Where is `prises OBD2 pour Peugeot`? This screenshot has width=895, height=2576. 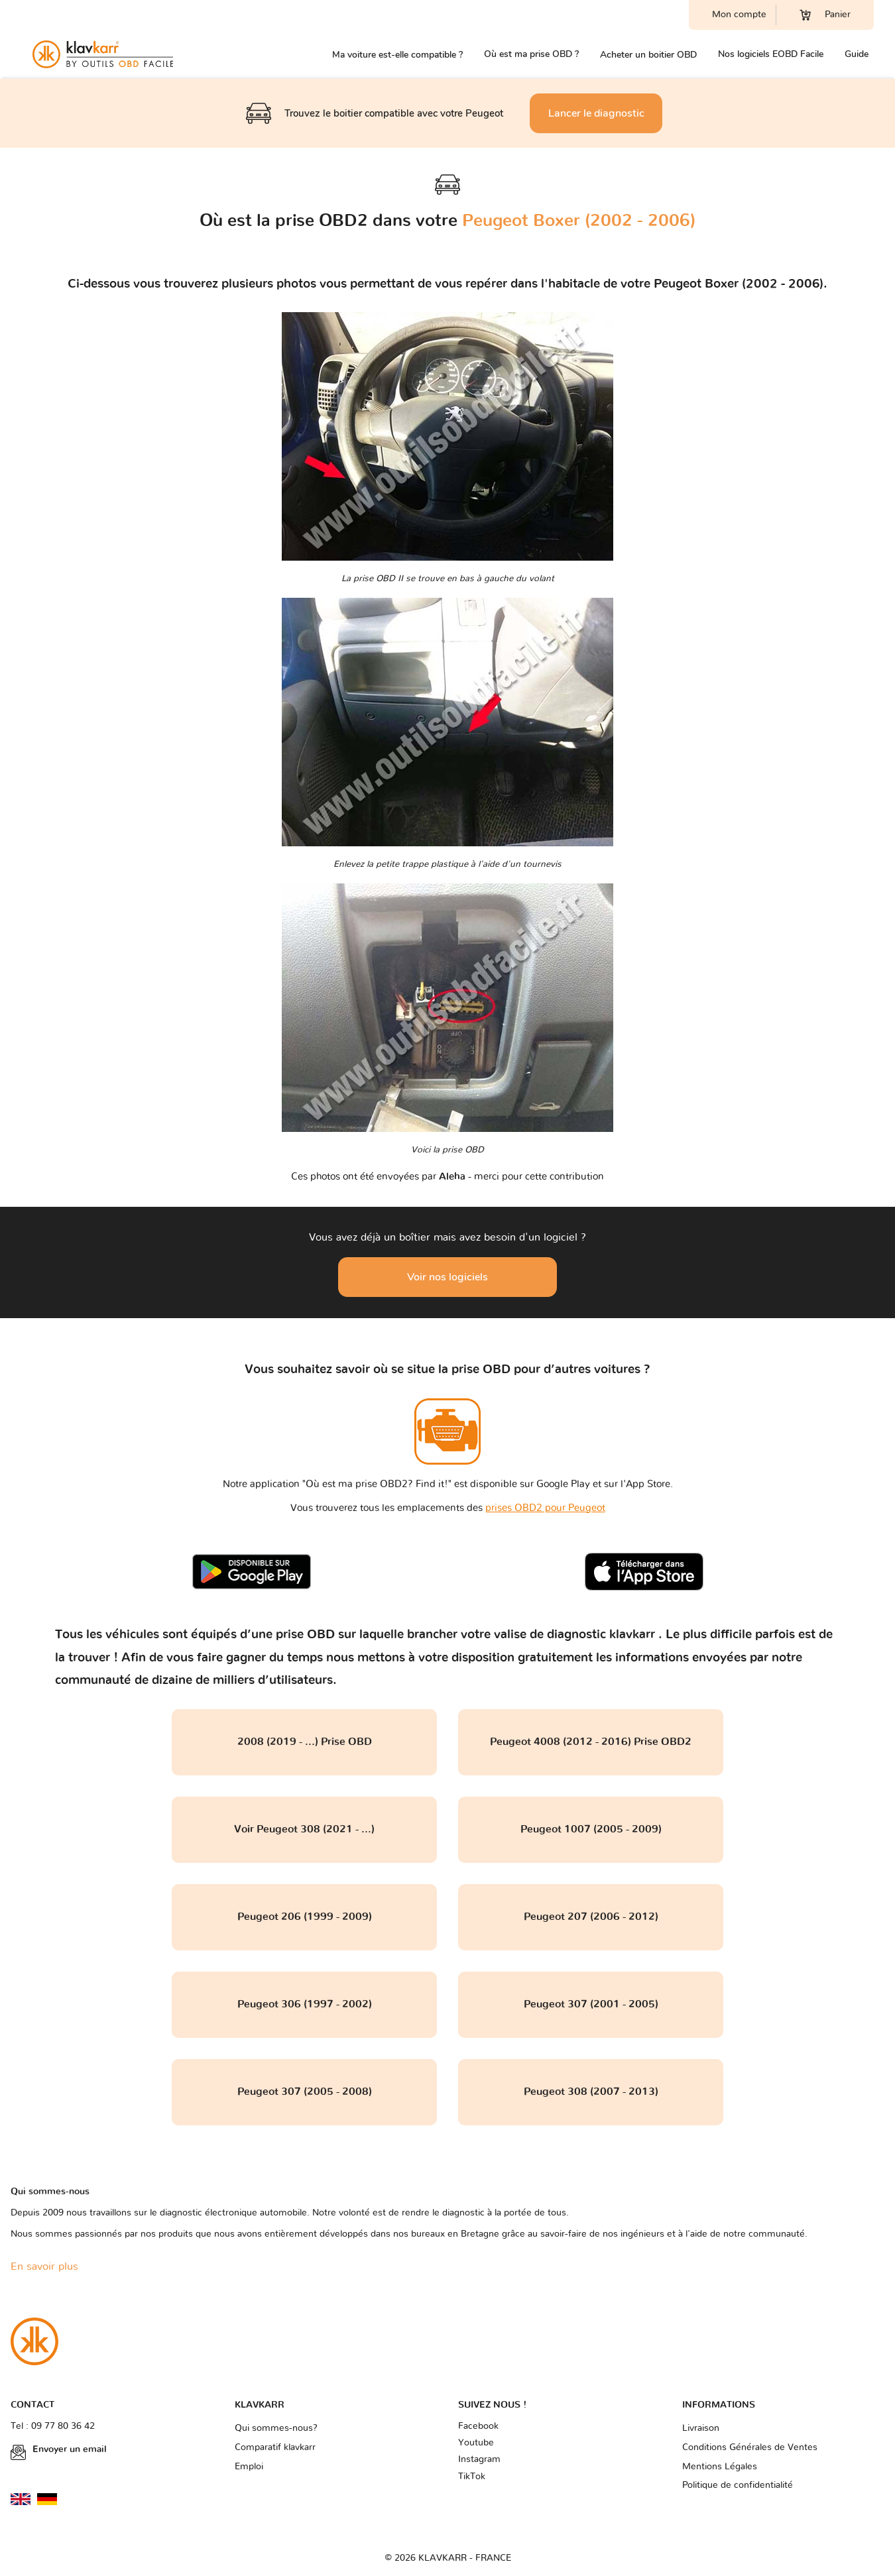 prises OBD2 pour Peugeot is located at coordinates (545, 1508).